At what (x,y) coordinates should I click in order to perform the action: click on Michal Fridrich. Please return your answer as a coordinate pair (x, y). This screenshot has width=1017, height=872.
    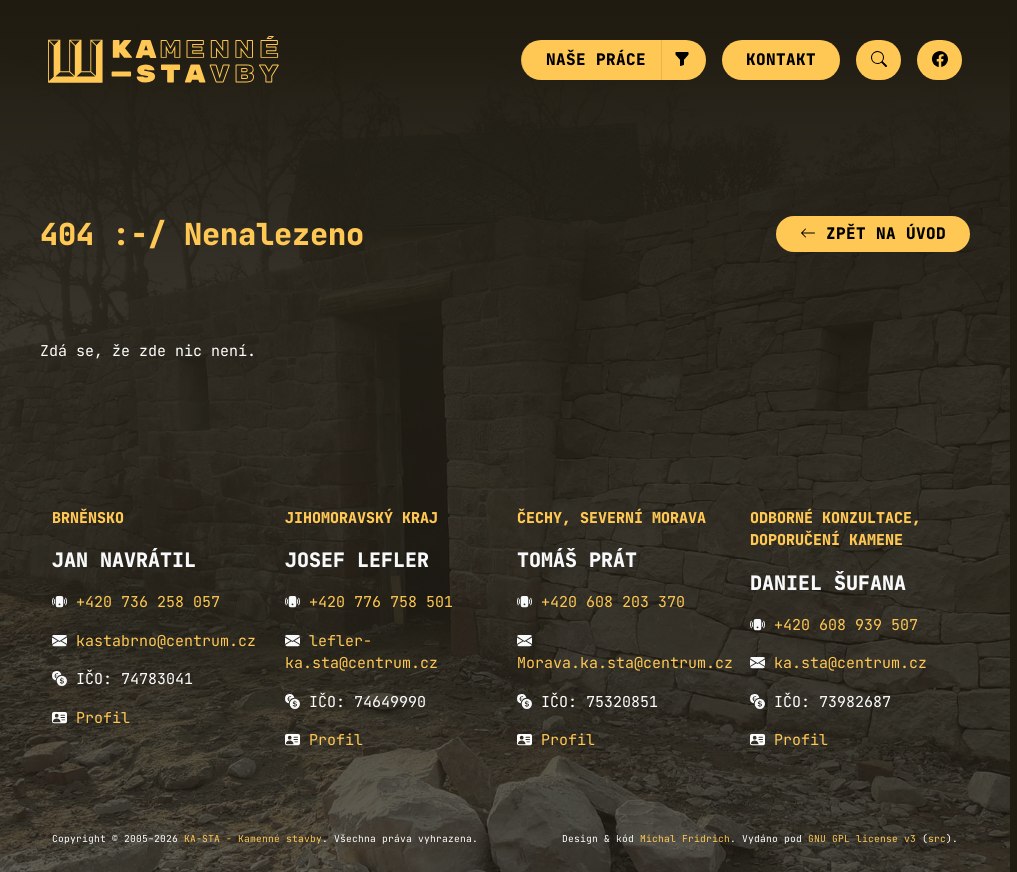
    Looking at the image, I should click on (685, 840).